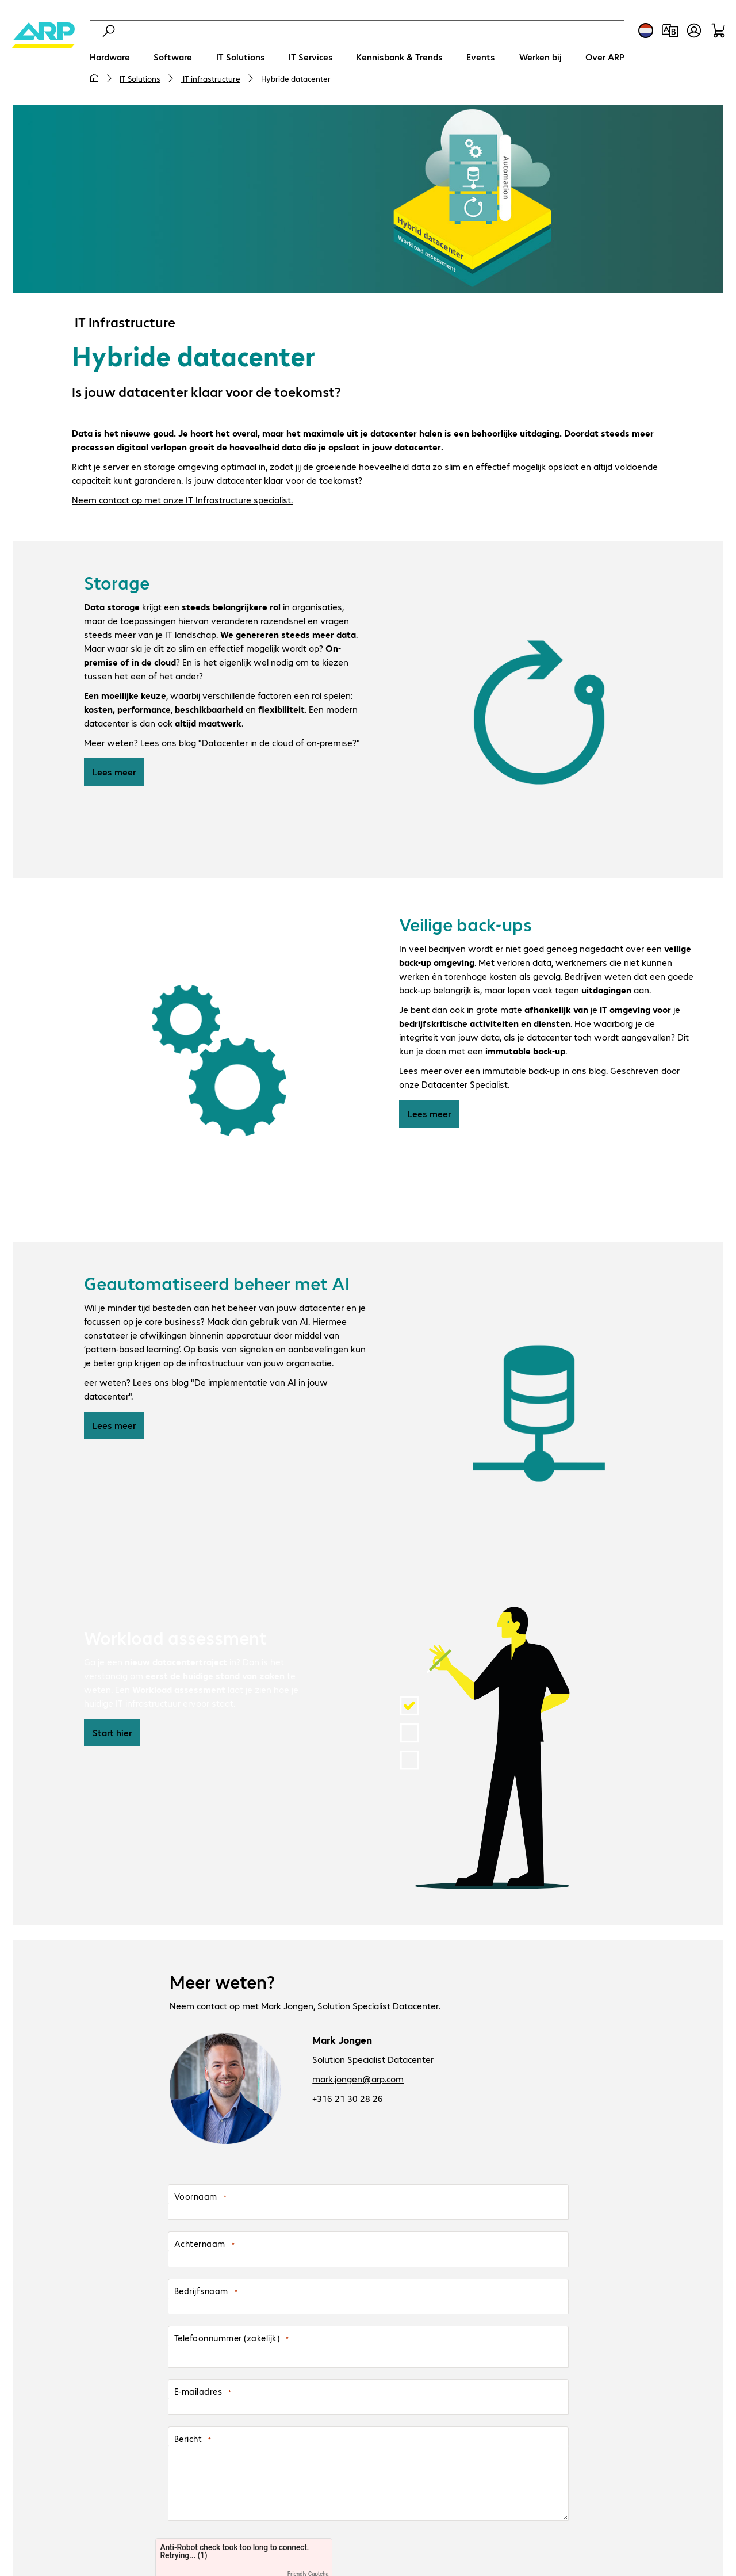 This screenshot has width=736, height=2576. I want to click on Bericht, so click(188, 2441).